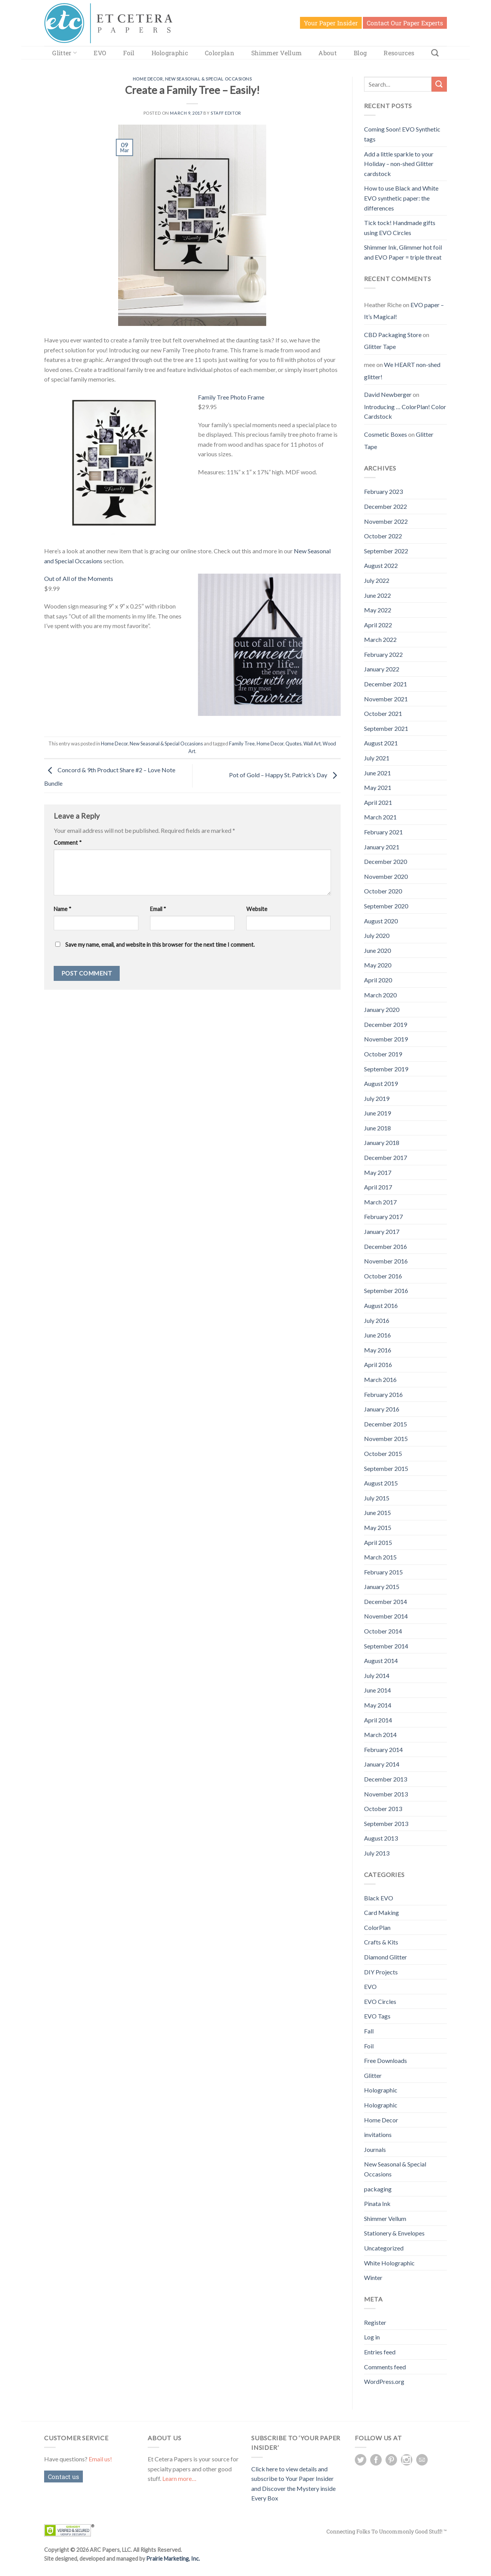 The height and width of the screenshot is (2576, 491). I want to click on Coming Soon! EVO Synthetic tags, so click(402, 134).